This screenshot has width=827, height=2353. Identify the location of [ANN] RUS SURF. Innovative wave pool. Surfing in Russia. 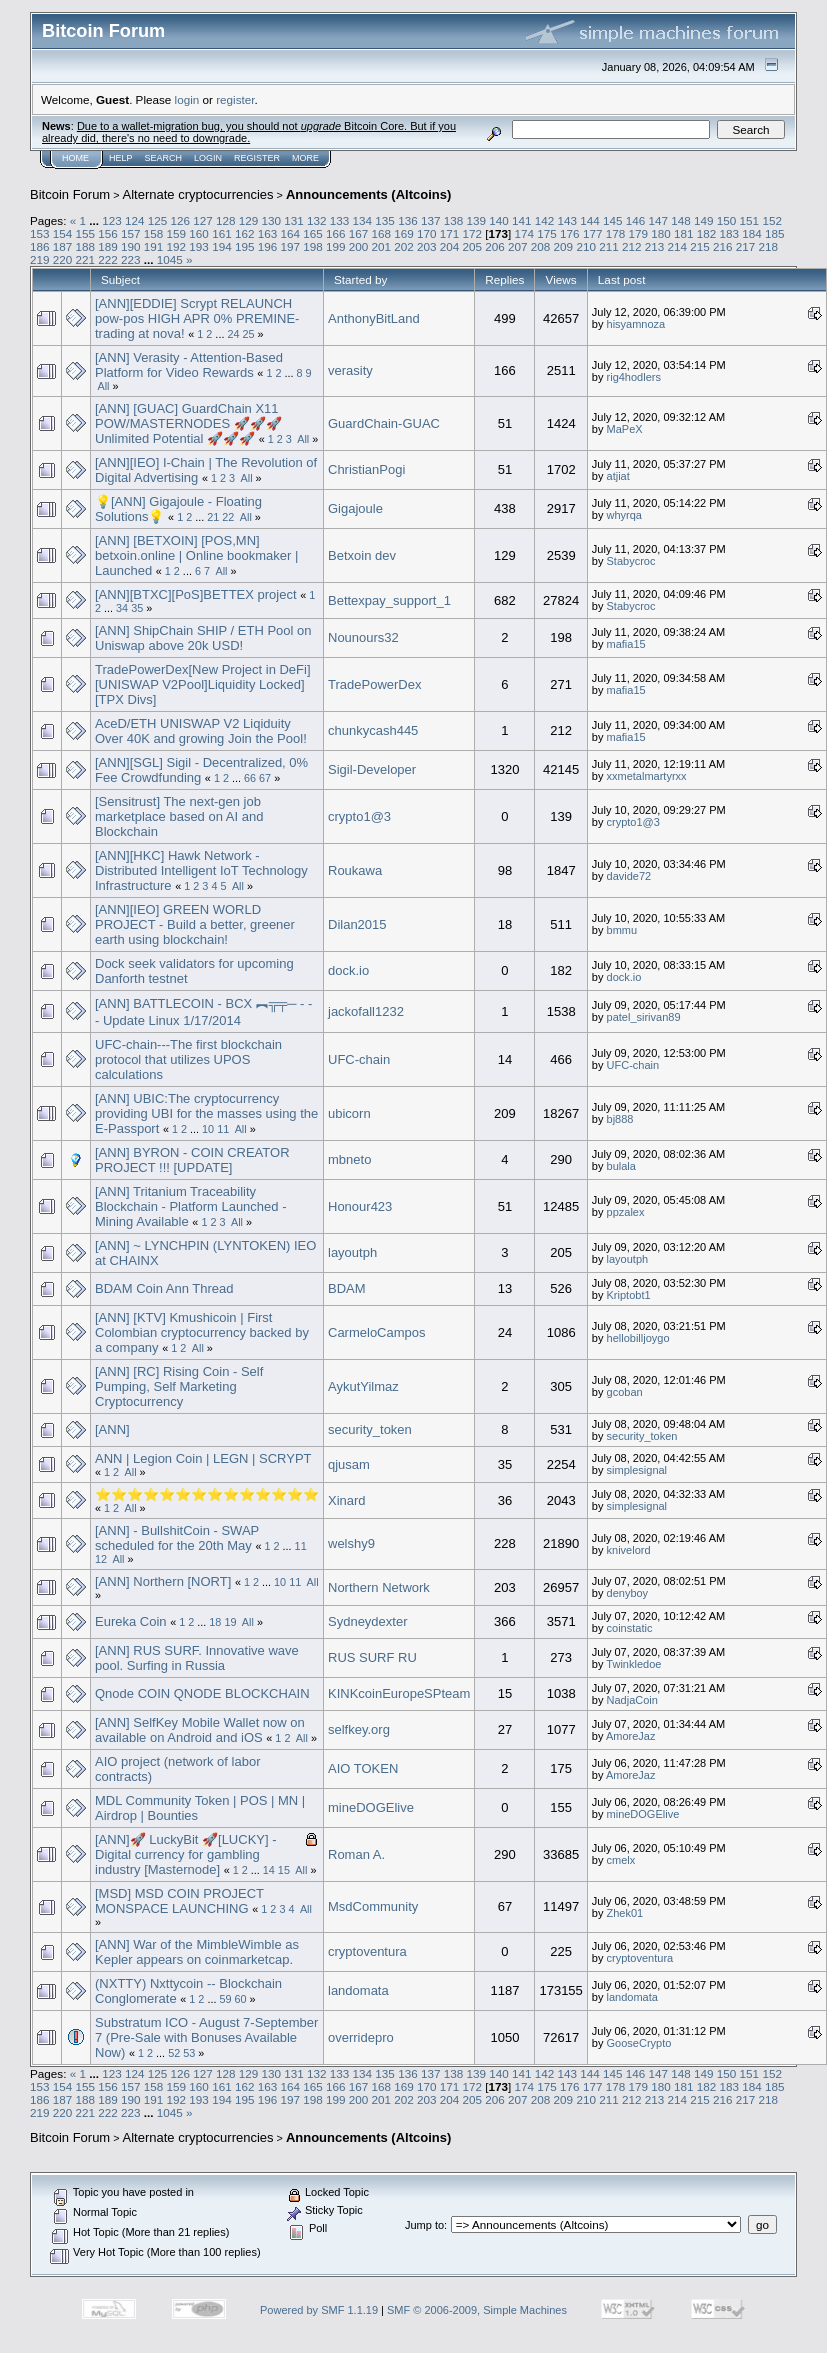
(197, 1658).